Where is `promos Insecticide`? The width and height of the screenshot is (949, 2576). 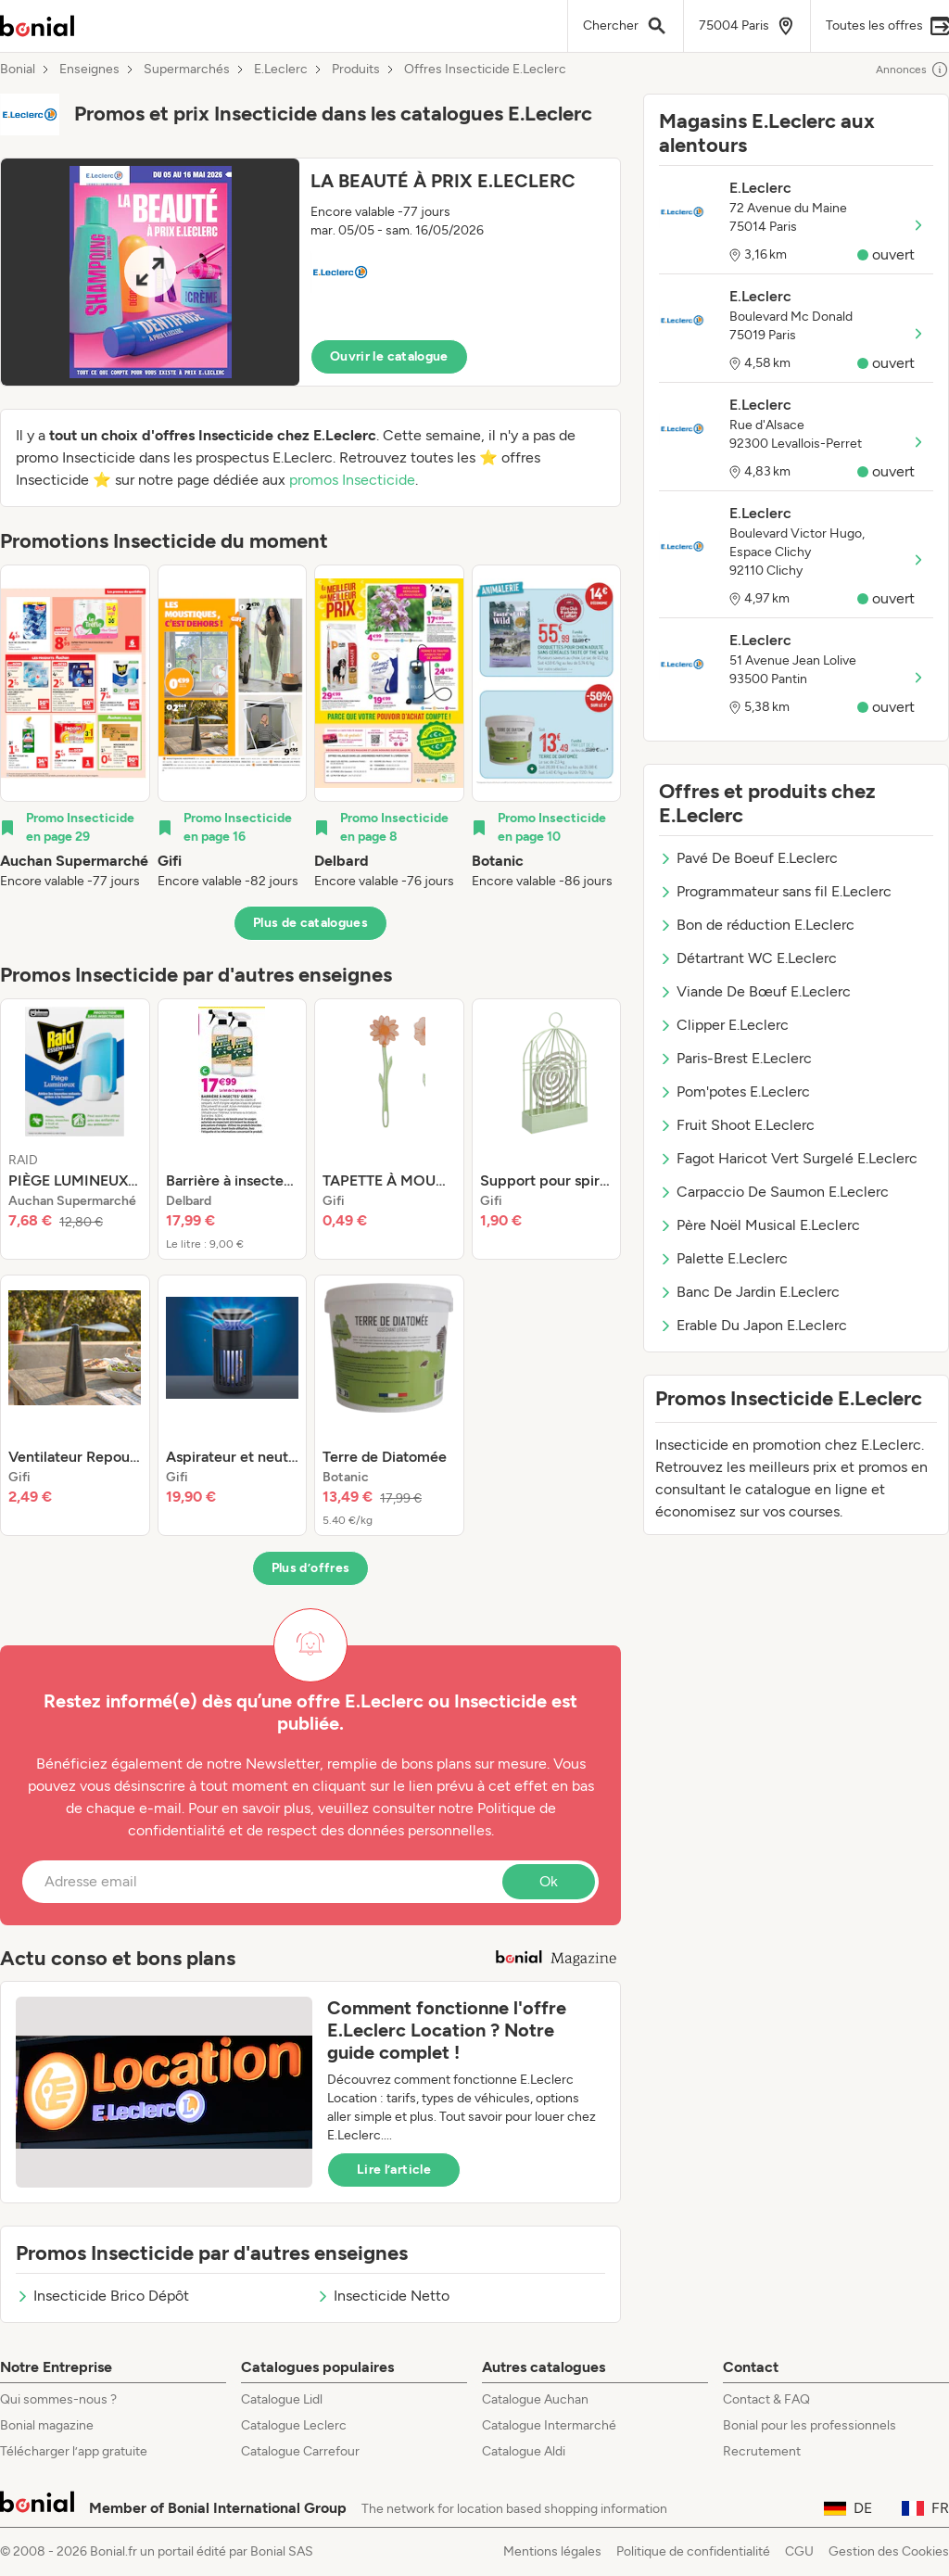
promos Insecticide is located at coordinates (352, 480).